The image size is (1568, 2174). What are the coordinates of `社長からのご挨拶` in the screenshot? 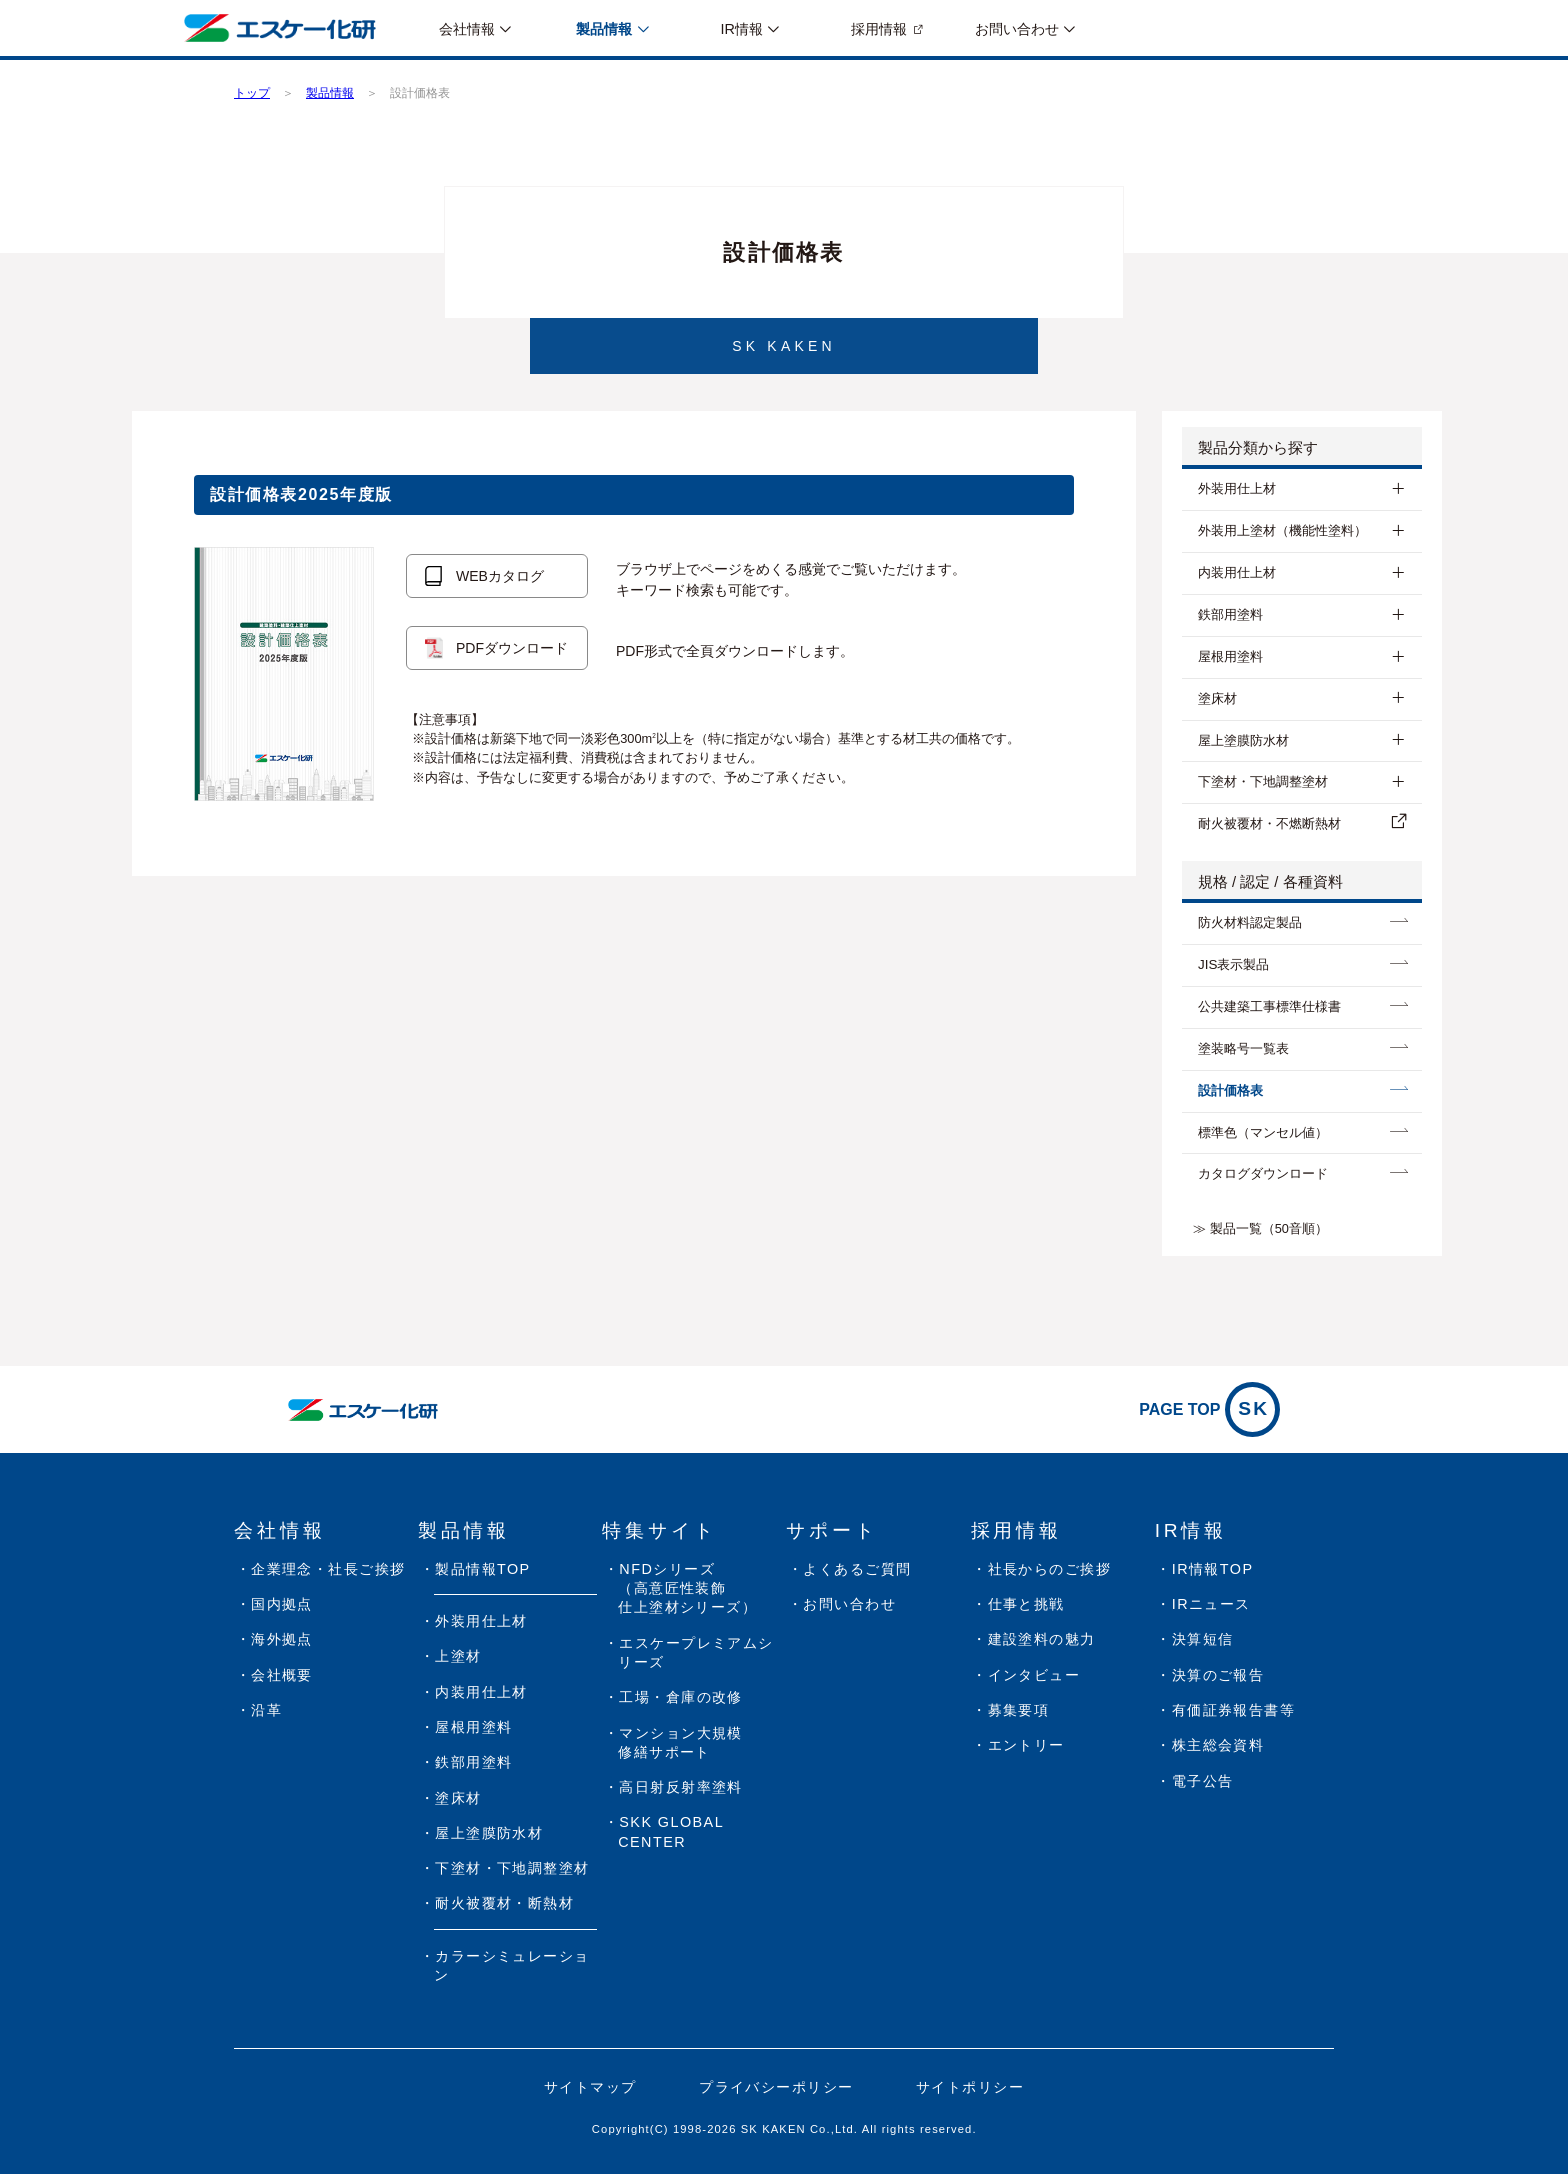 It's located at (1050, 1569).